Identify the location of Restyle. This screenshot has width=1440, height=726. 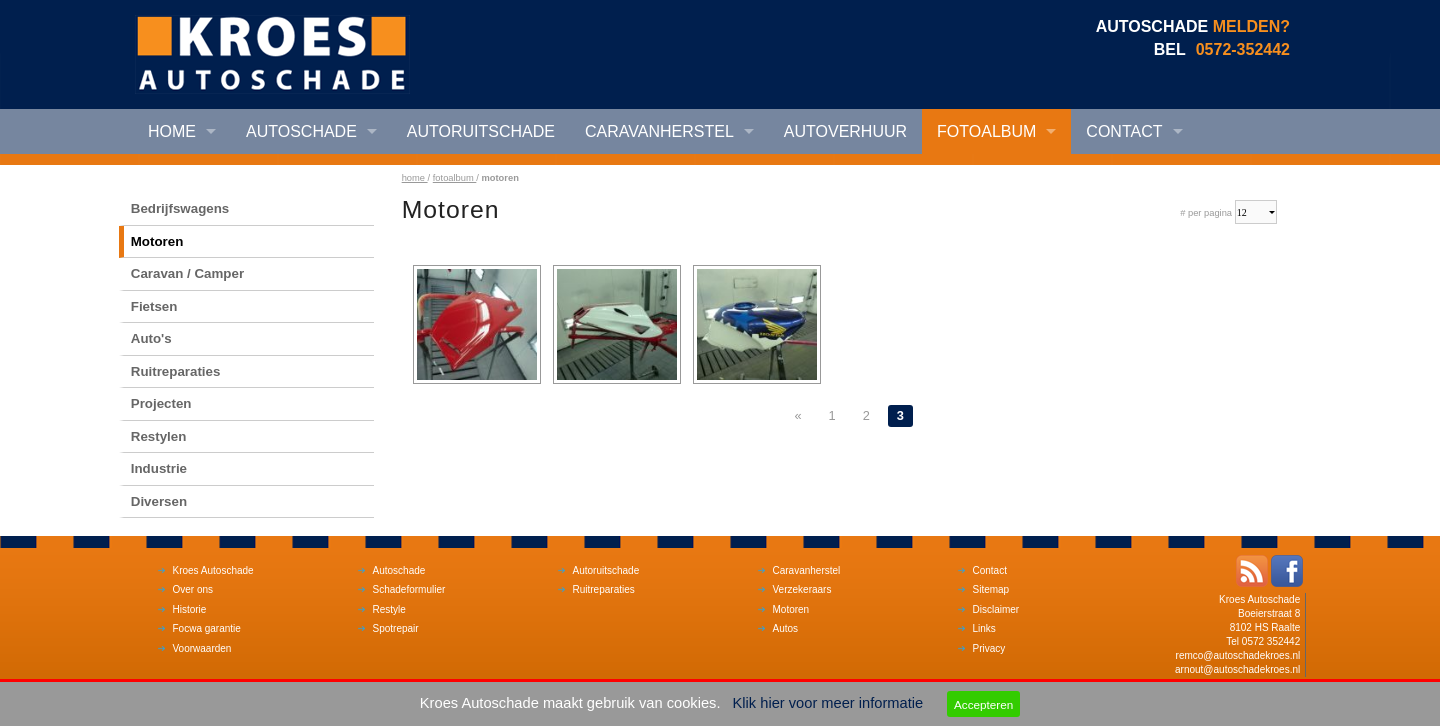
(389, 609).